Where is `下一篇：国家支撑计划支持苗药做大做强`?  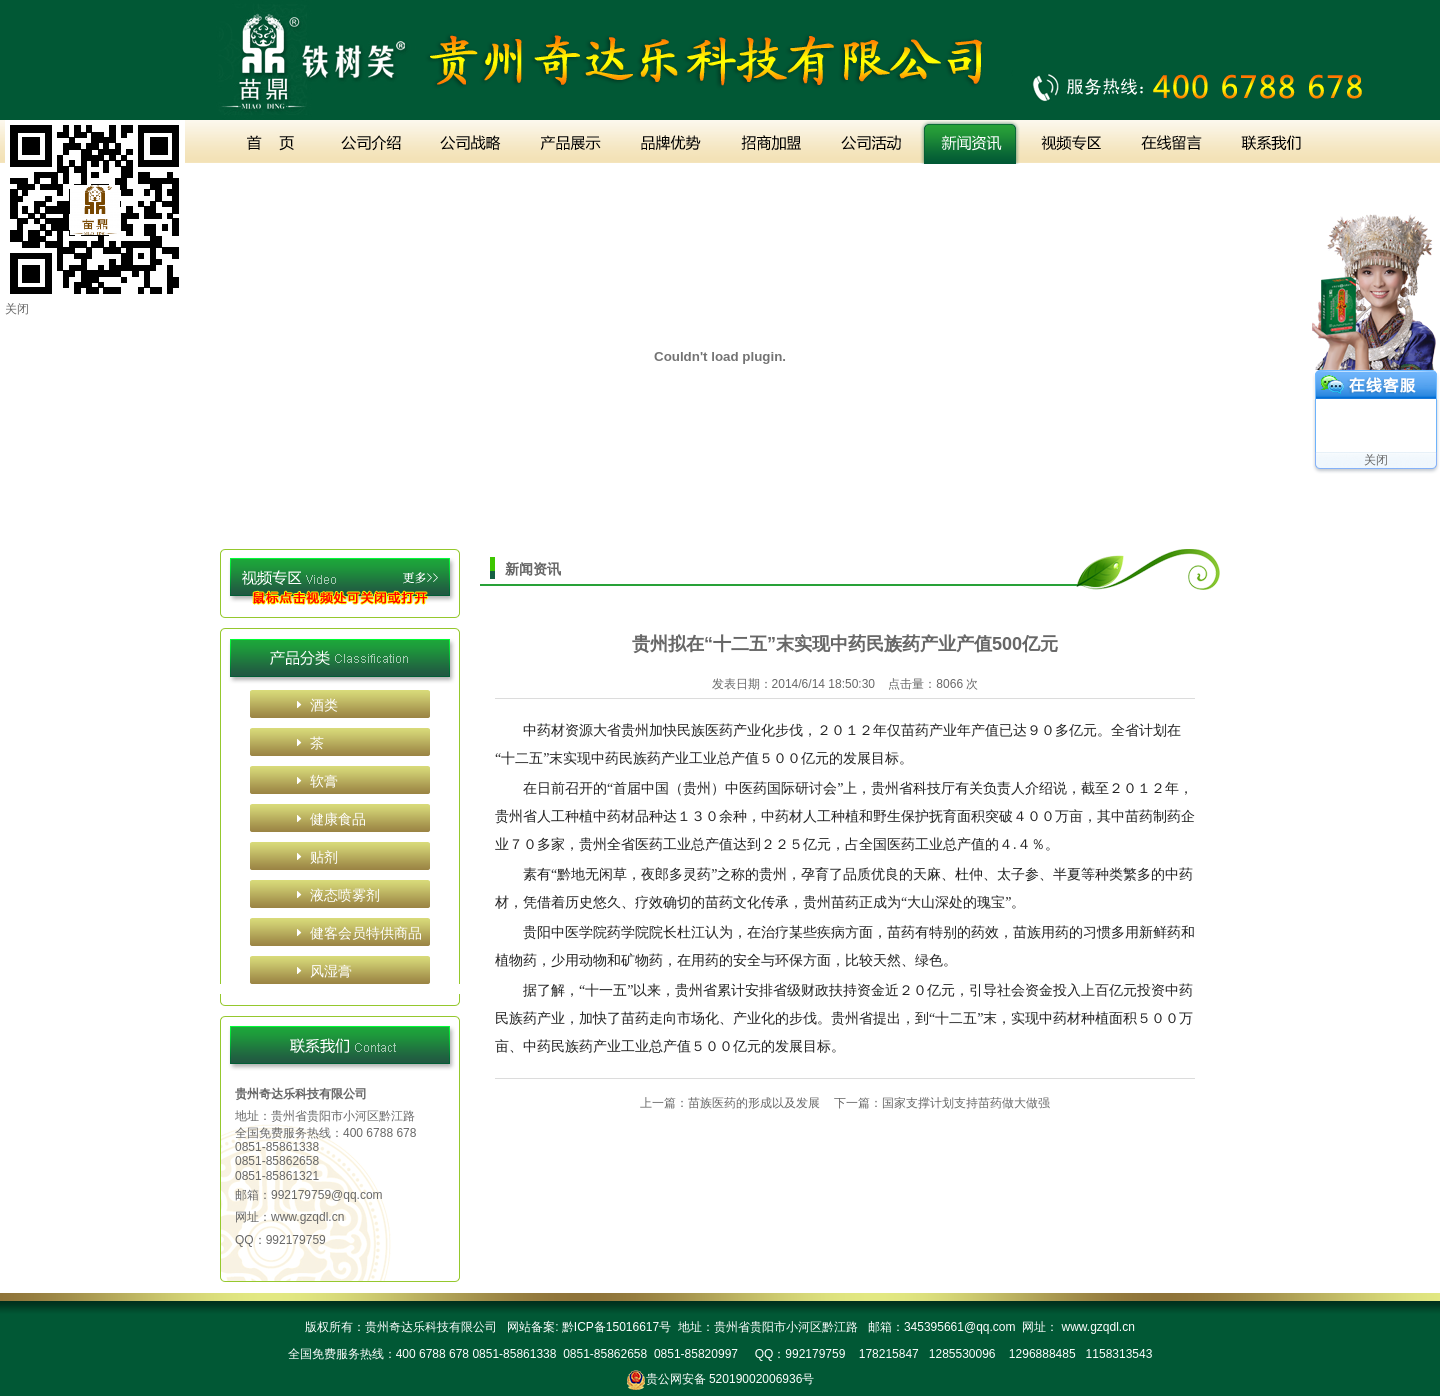
下一篇：国家支撑计划支持苗药做大做强 is located at coordinates (942, 1103).